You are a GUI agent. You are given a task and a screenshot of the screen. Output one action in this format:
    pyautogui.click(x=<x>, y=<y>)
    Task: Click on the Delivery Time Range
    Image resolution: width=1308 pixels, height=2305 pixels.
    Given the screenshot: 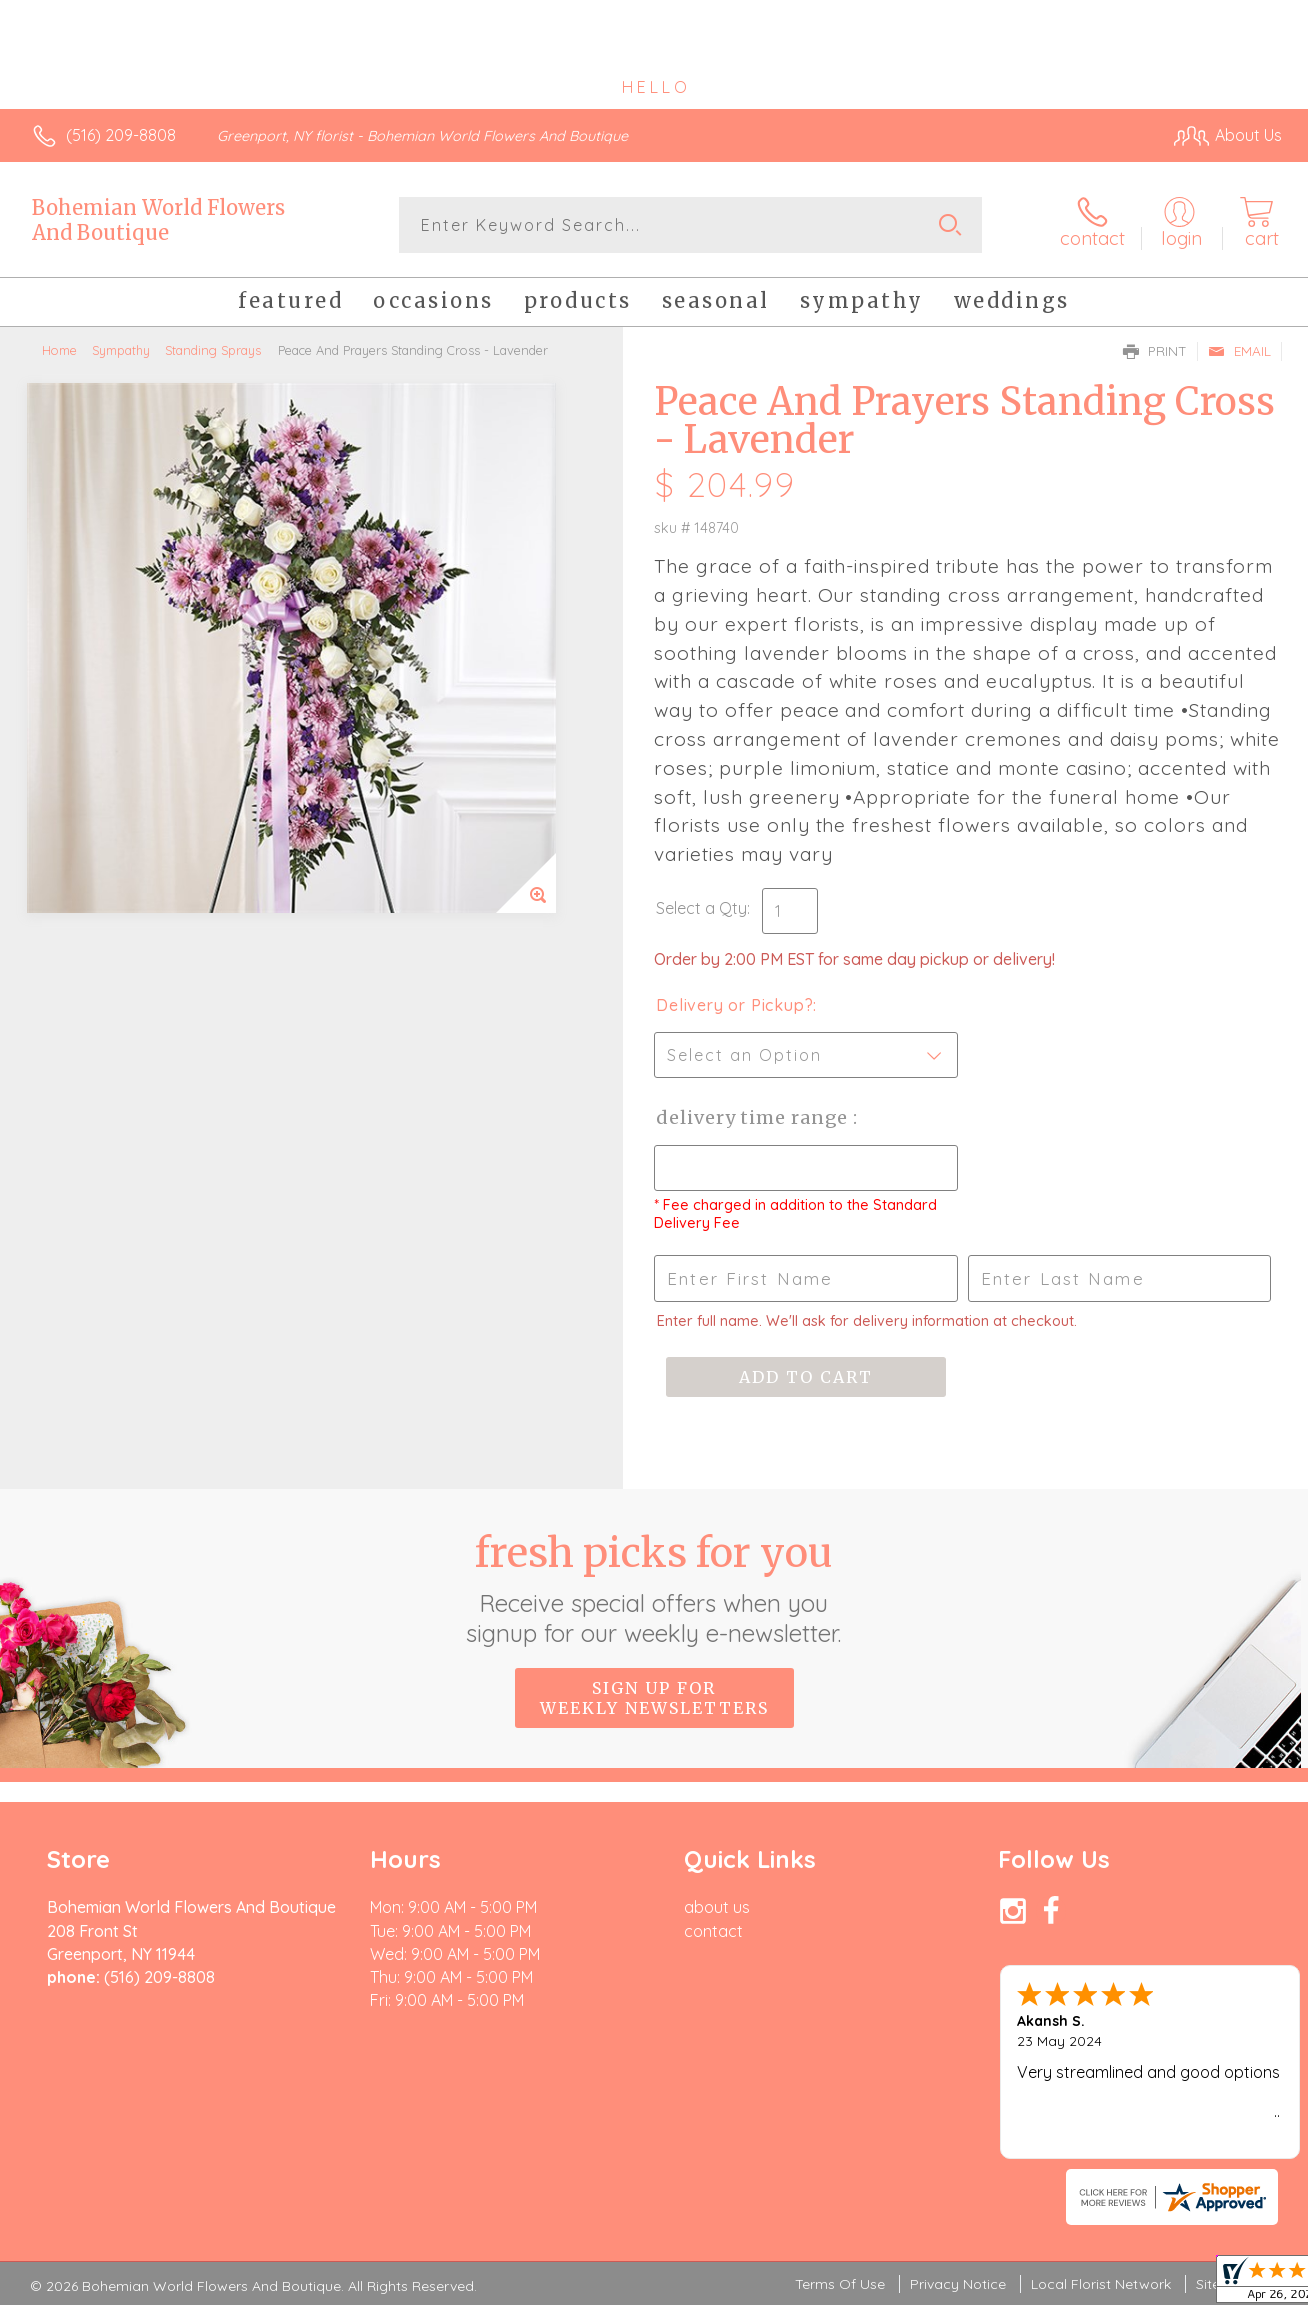 What is the action you would take?
    pyautogui.click(x=754, y=1117)
    